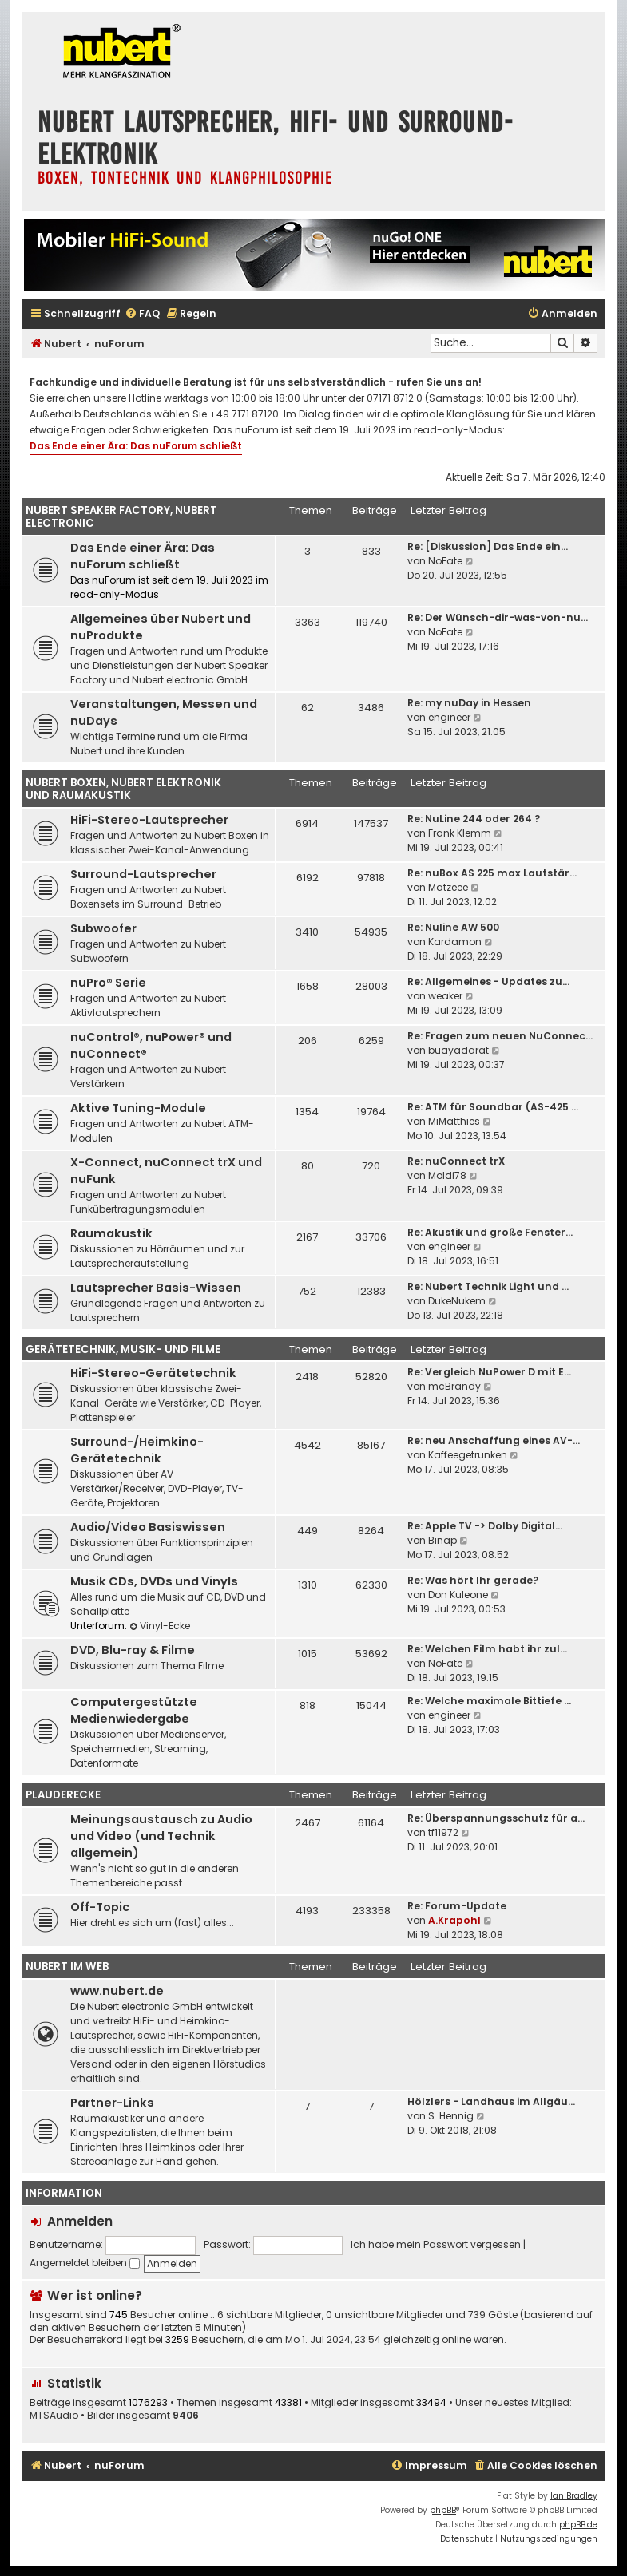  Describe the element at coordinates (112, 2103) in the screenshot. I see `Partner-Links` at that location.